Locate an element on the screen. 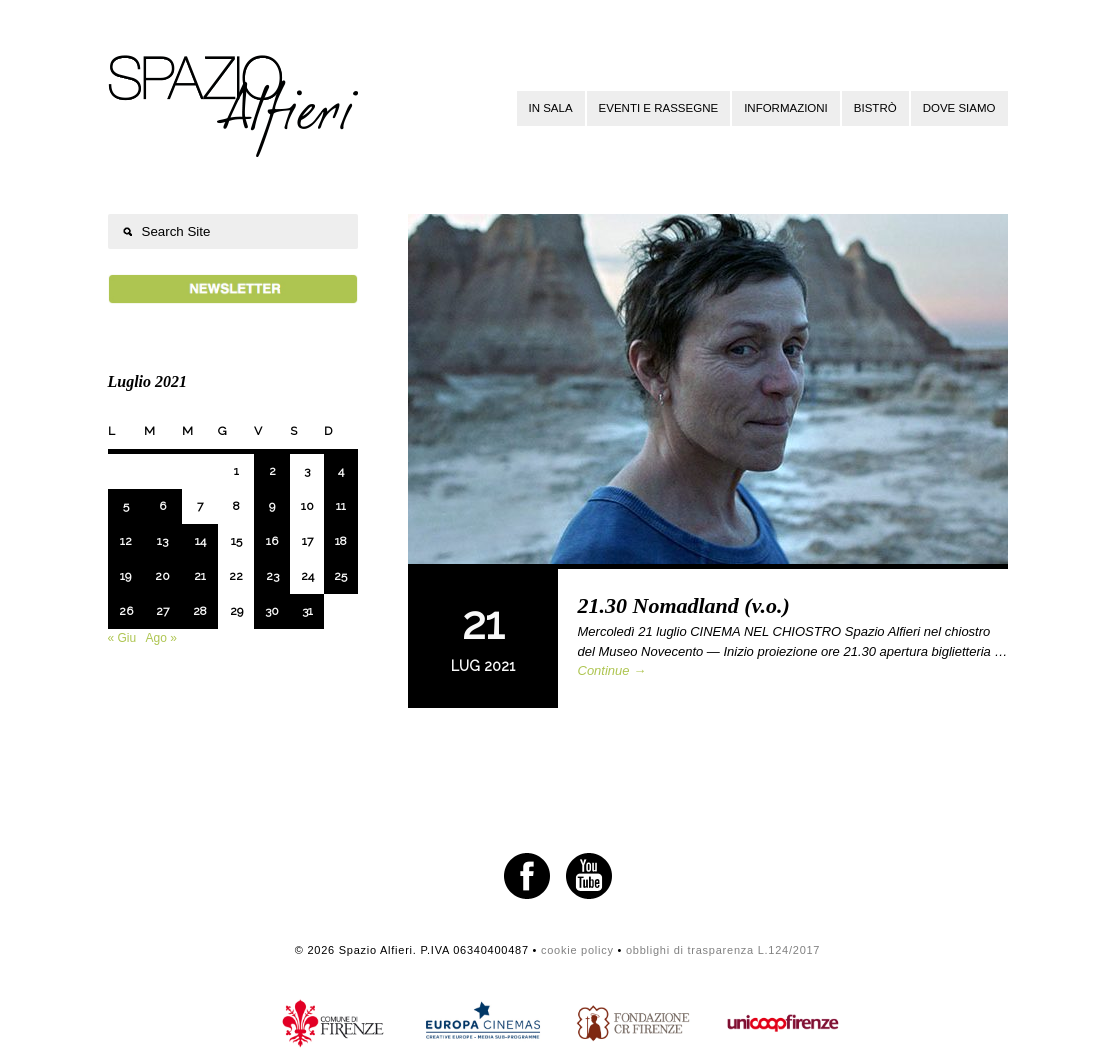  13 [Articoli pubblicati in 13 July 2021] is located at coordinates (162, 541).